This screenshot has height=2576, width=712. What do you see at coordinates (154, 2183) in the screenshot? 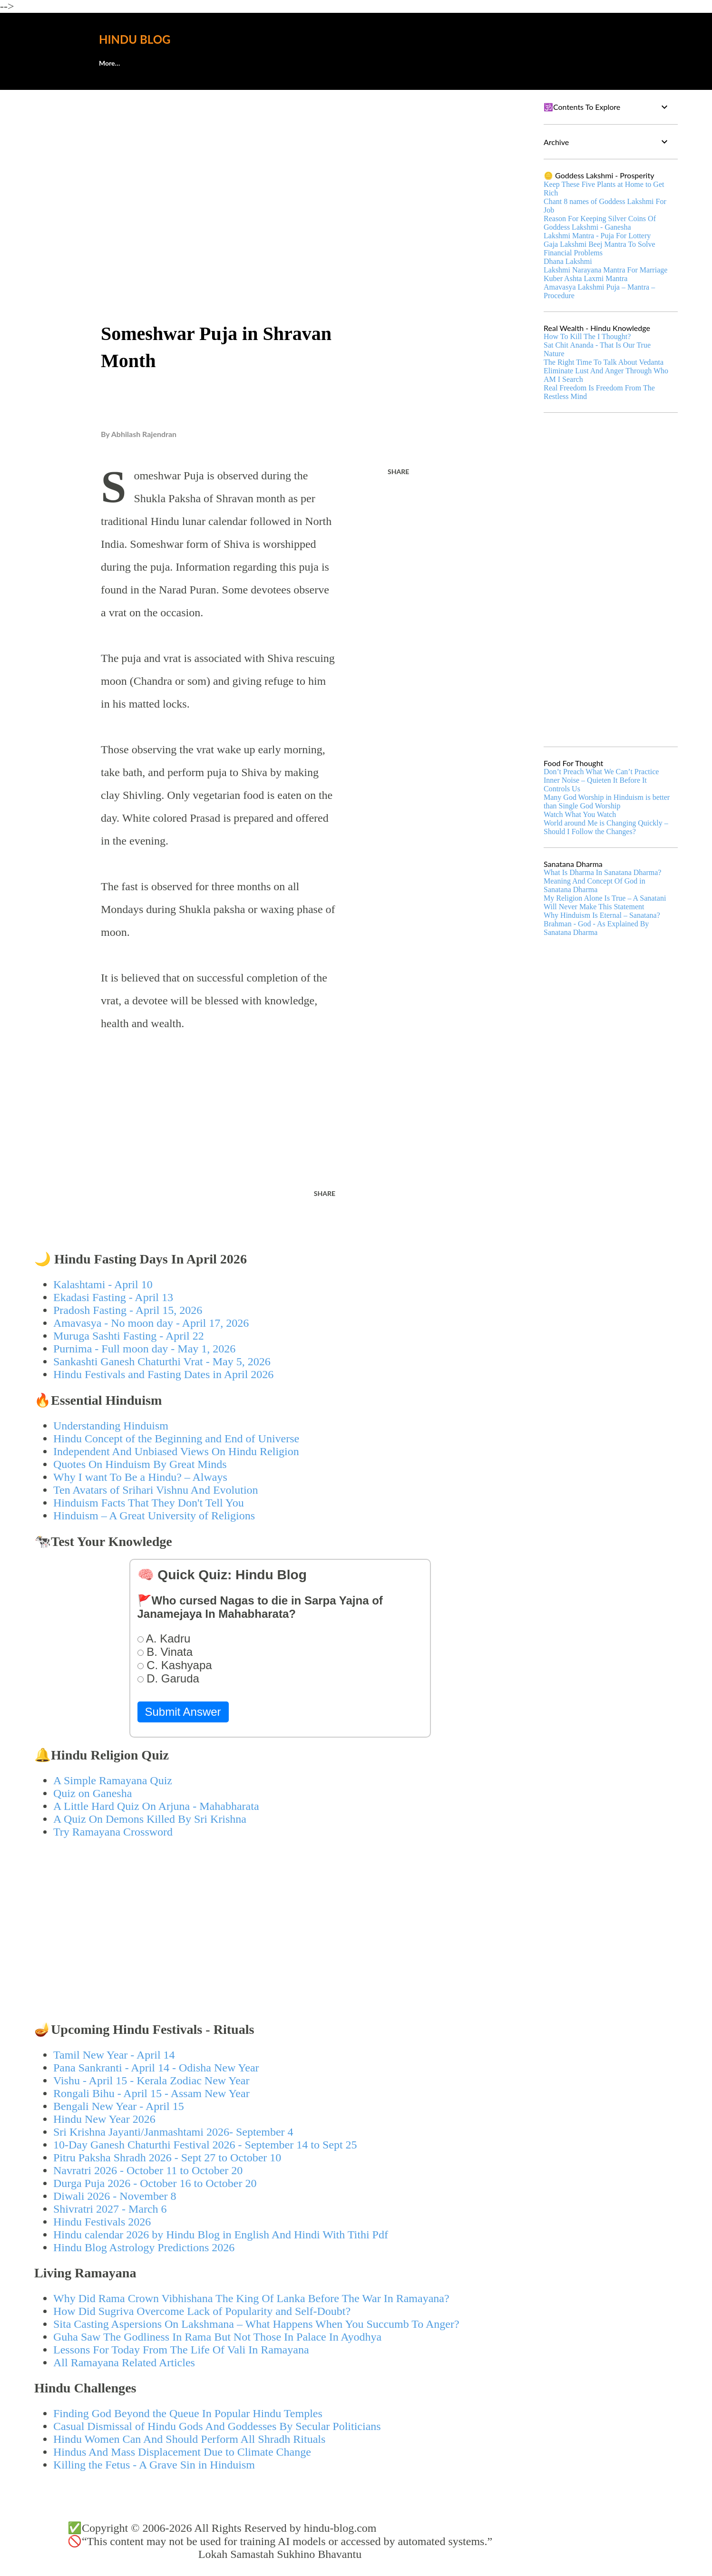
I see `Durga Puja 2026 - October 16 to October 20` at bounding box center [154, 2183].